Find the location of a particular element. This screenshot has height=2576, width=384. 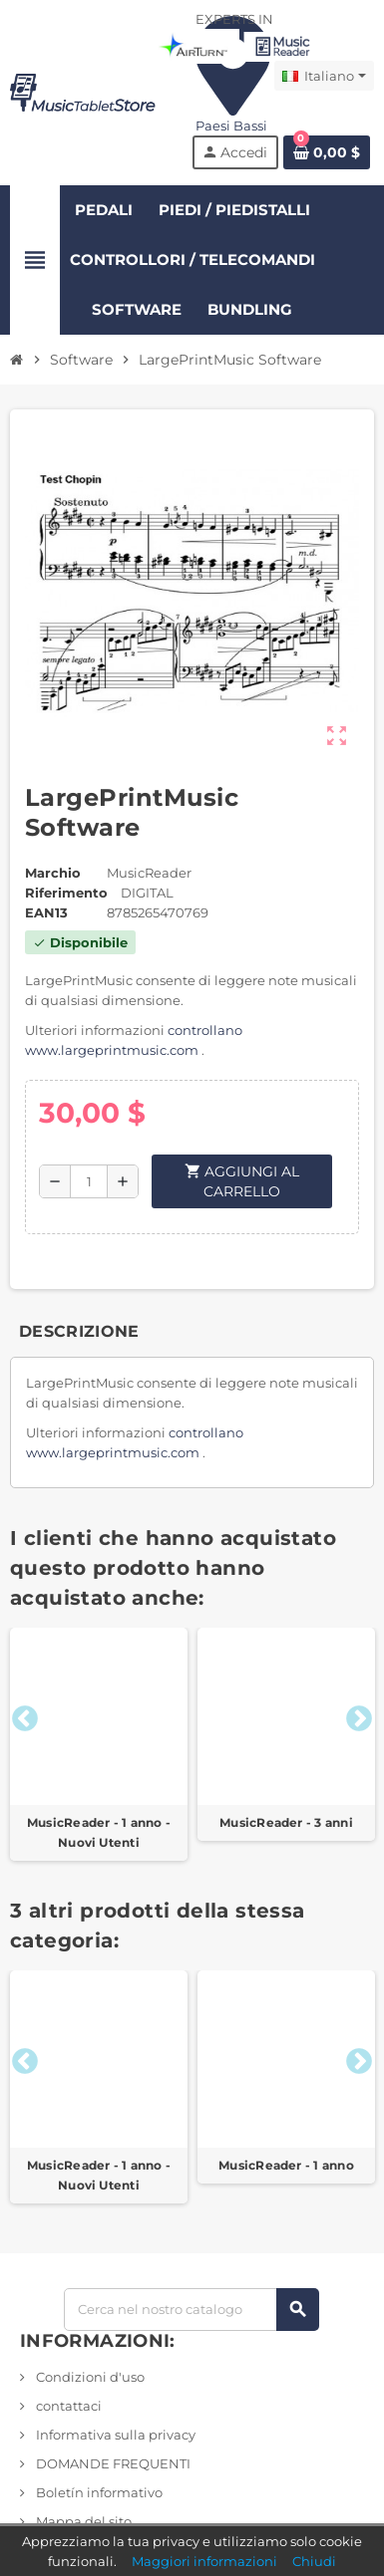

MusicReader - 3 anni is located at coordinates (286, 1822).